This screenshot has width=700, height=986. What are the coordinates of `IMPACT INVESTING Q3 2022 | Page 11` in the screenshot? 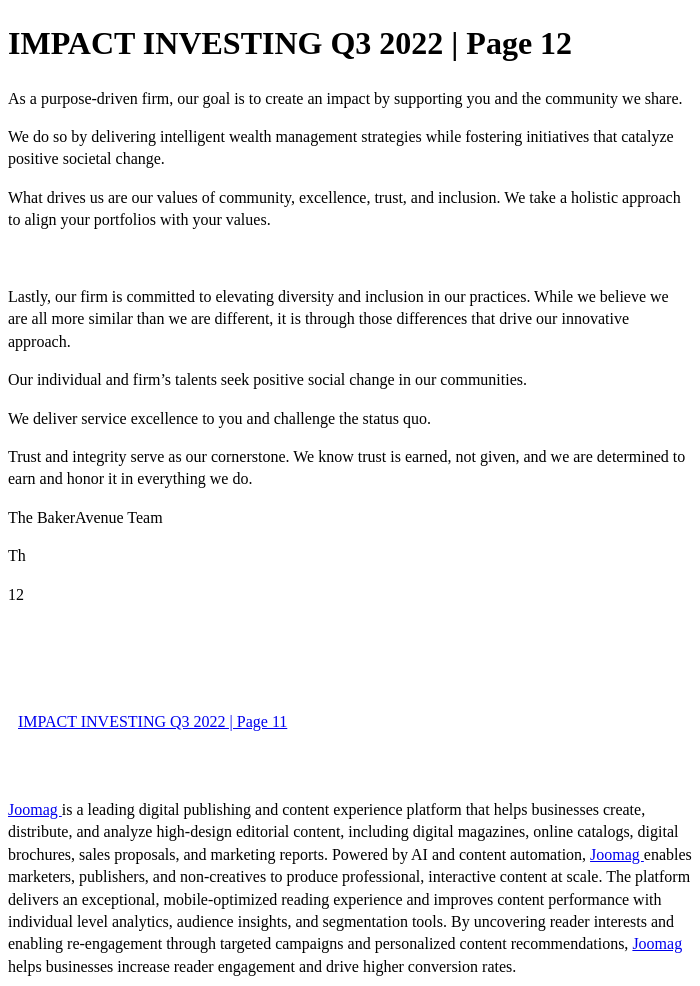 It's located at (152, 721).